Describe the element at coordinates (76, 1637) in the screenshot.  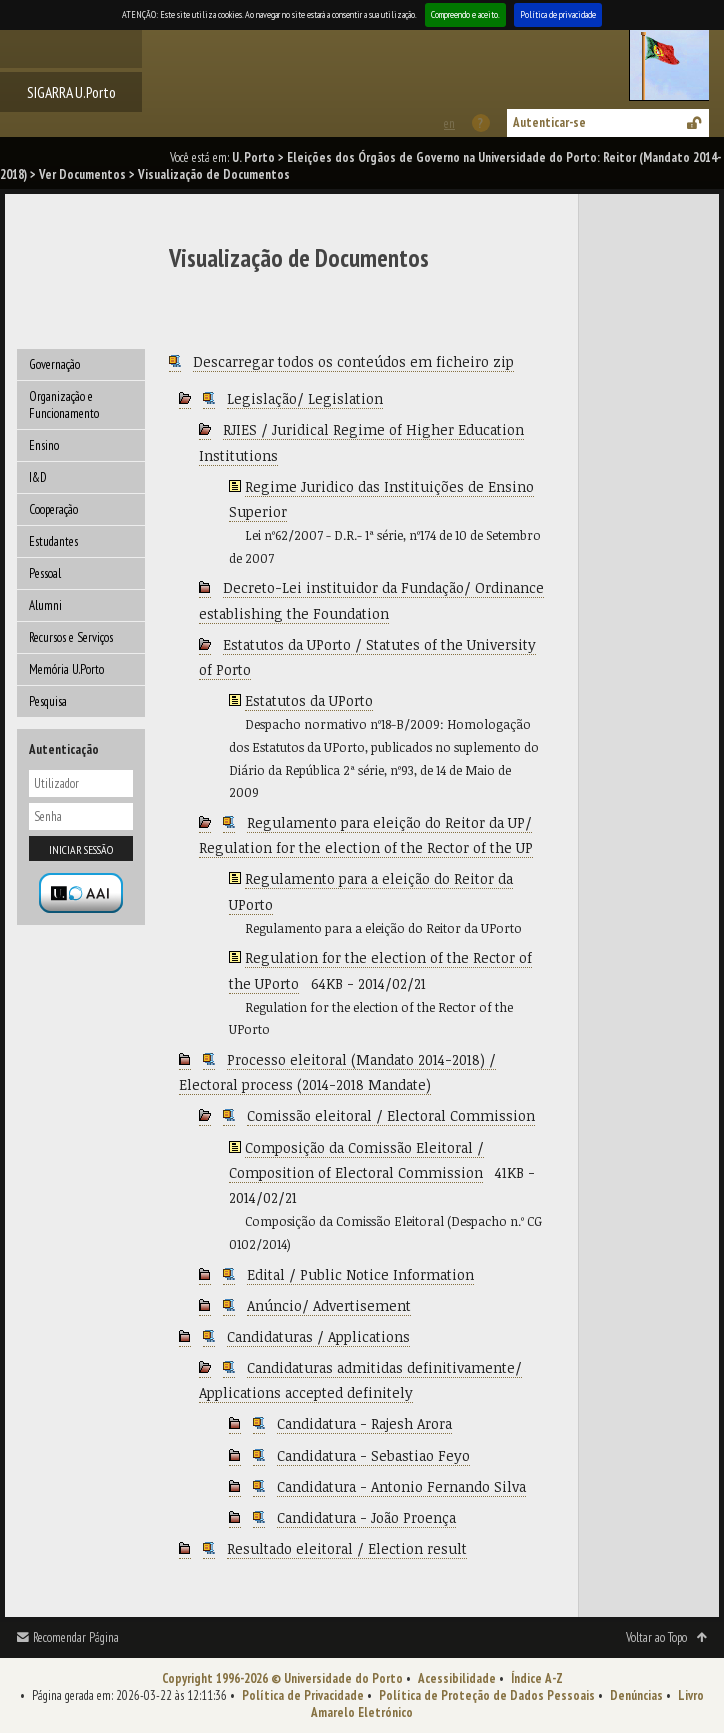
I see `Recomendar Página` at that location.